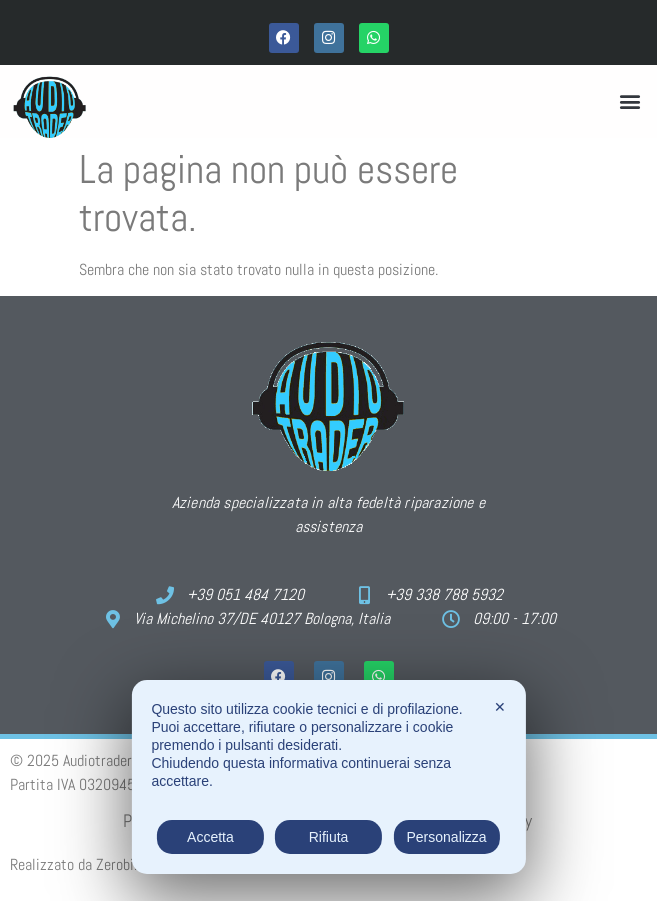 Image resolution: width=657 pixels, height=901 pixels. Describe the element at coordinates (500, 707) in the screenshot. I see `✕ [button]` at that location.